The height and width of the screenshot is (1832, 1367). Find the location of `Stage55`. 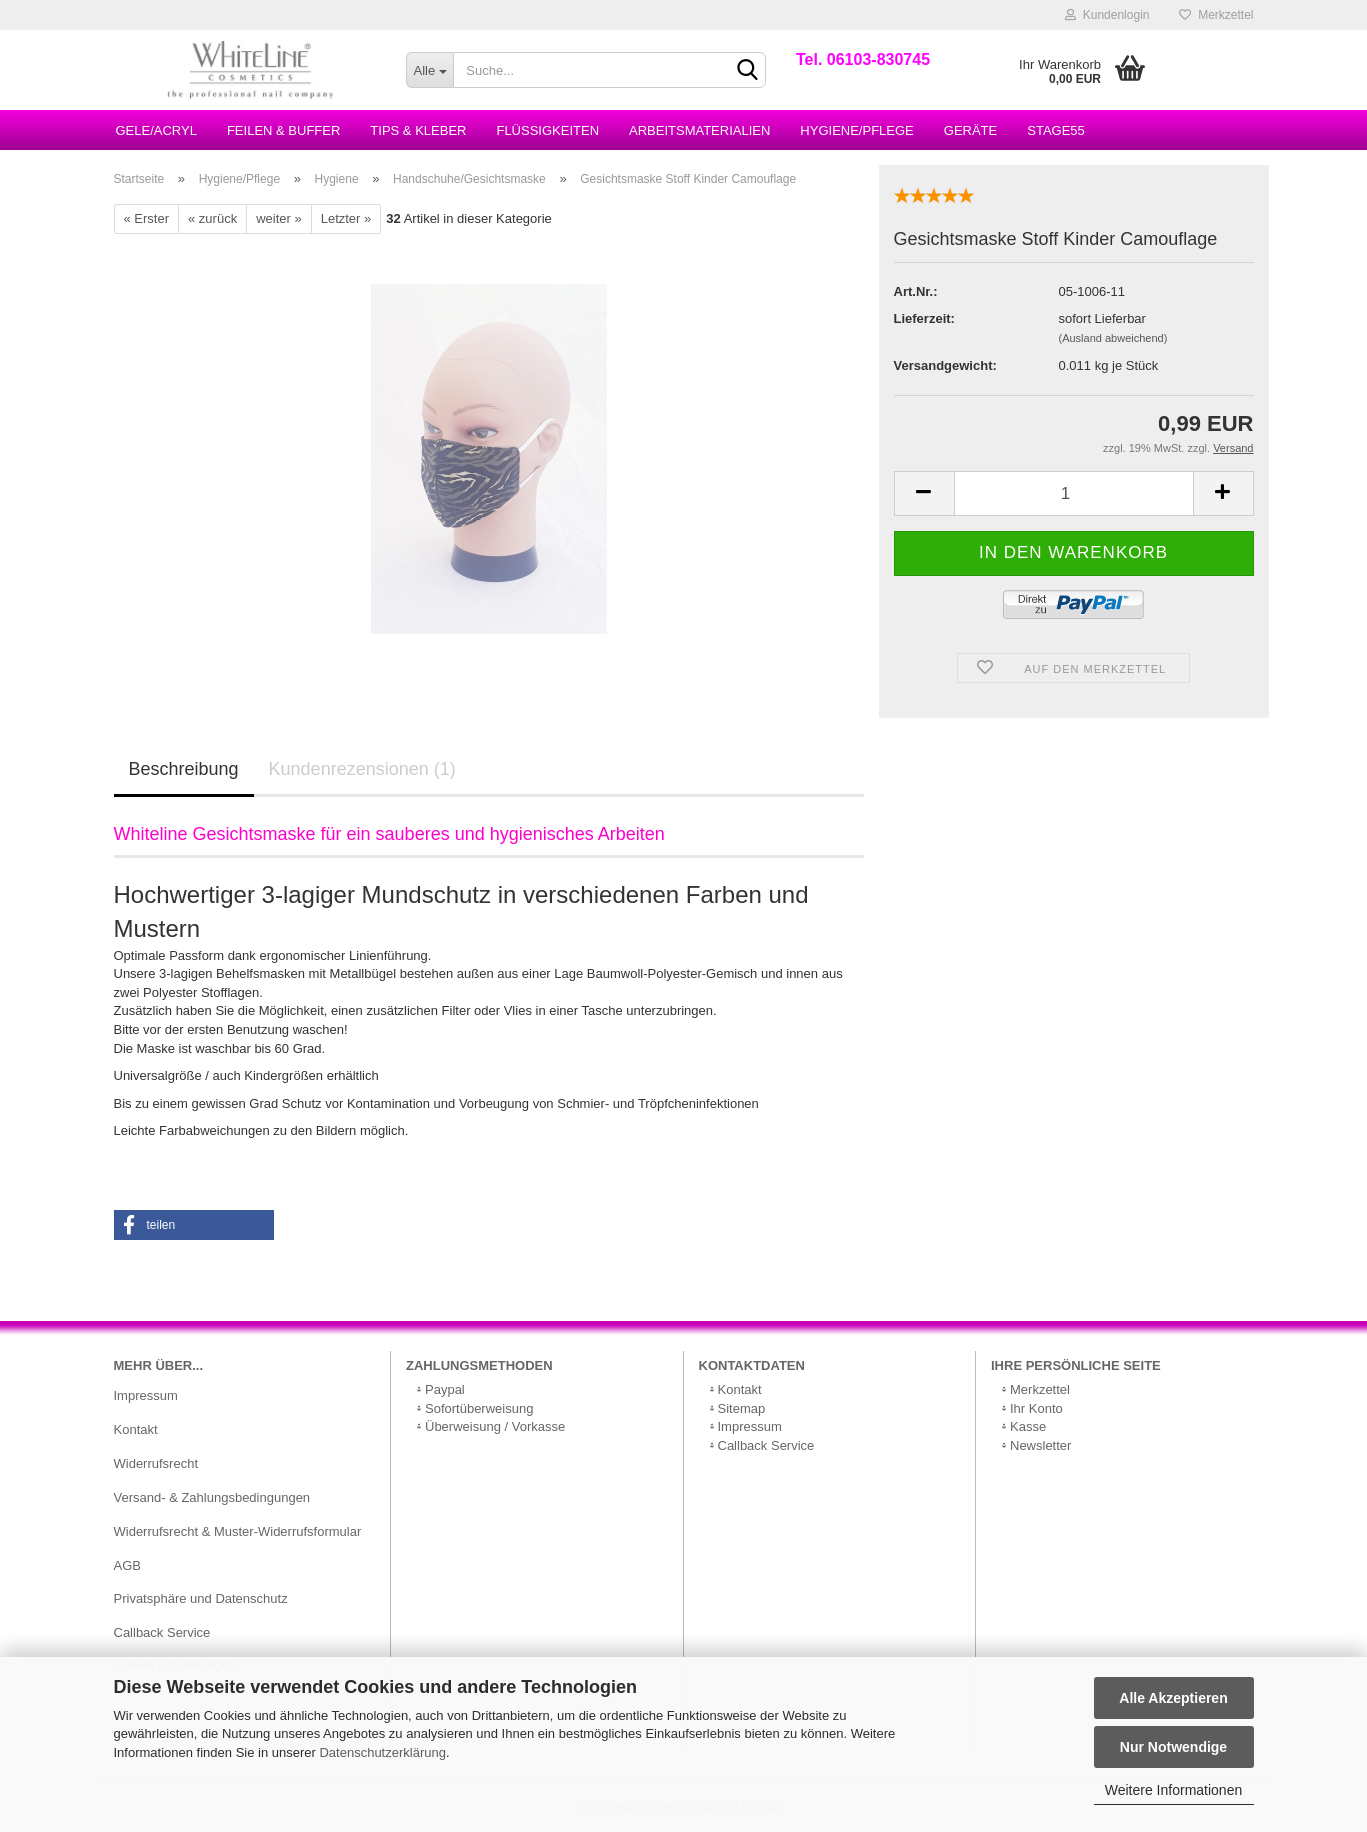

Stage55 is located at coordinates (1056, 130).